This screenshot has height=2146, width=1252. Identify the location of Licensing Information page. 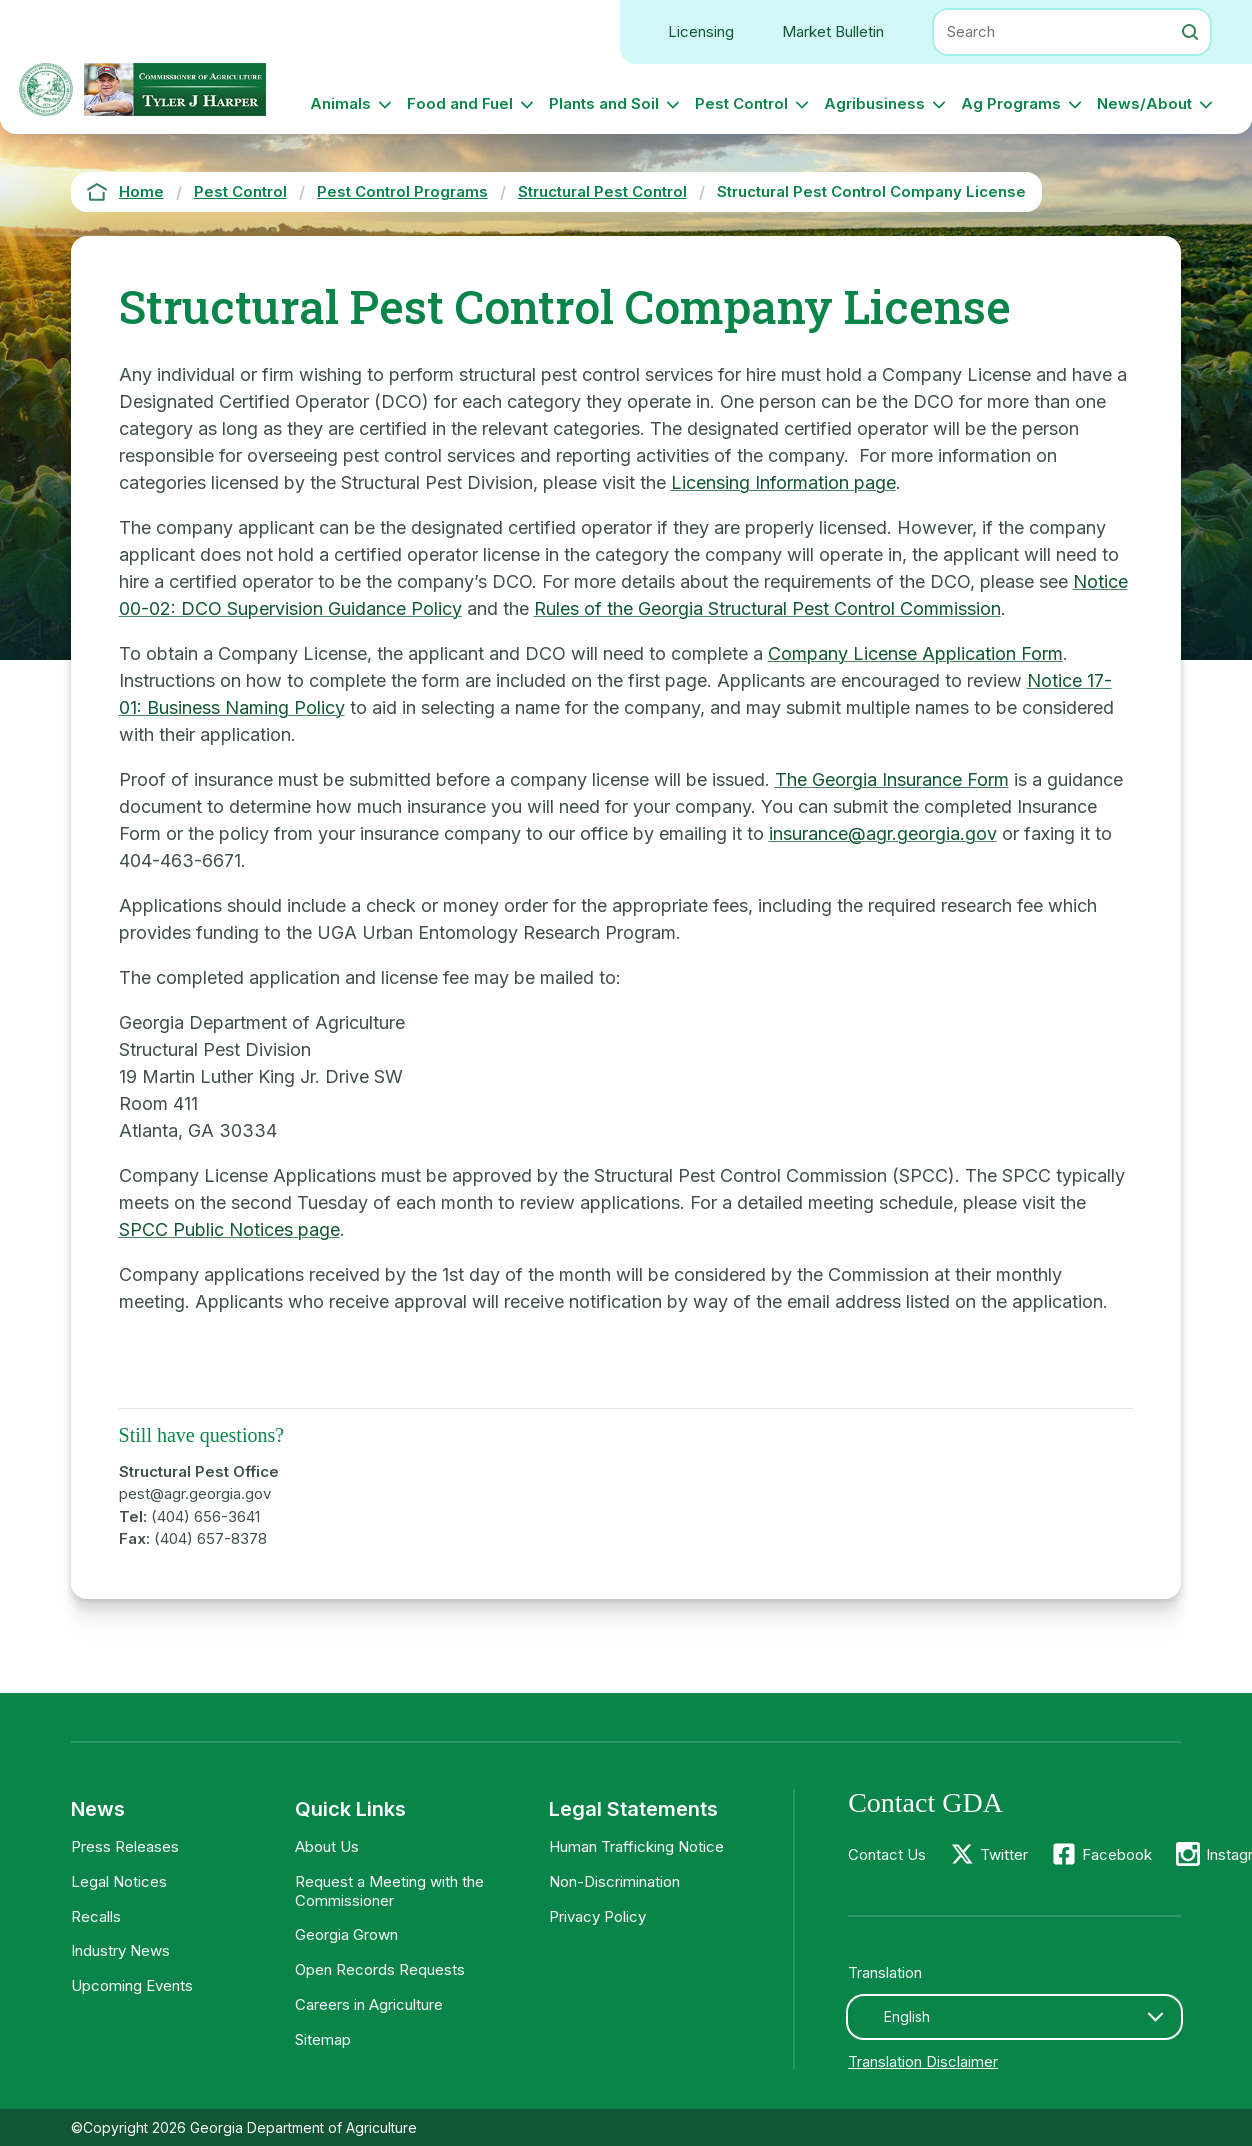
(783, 482).